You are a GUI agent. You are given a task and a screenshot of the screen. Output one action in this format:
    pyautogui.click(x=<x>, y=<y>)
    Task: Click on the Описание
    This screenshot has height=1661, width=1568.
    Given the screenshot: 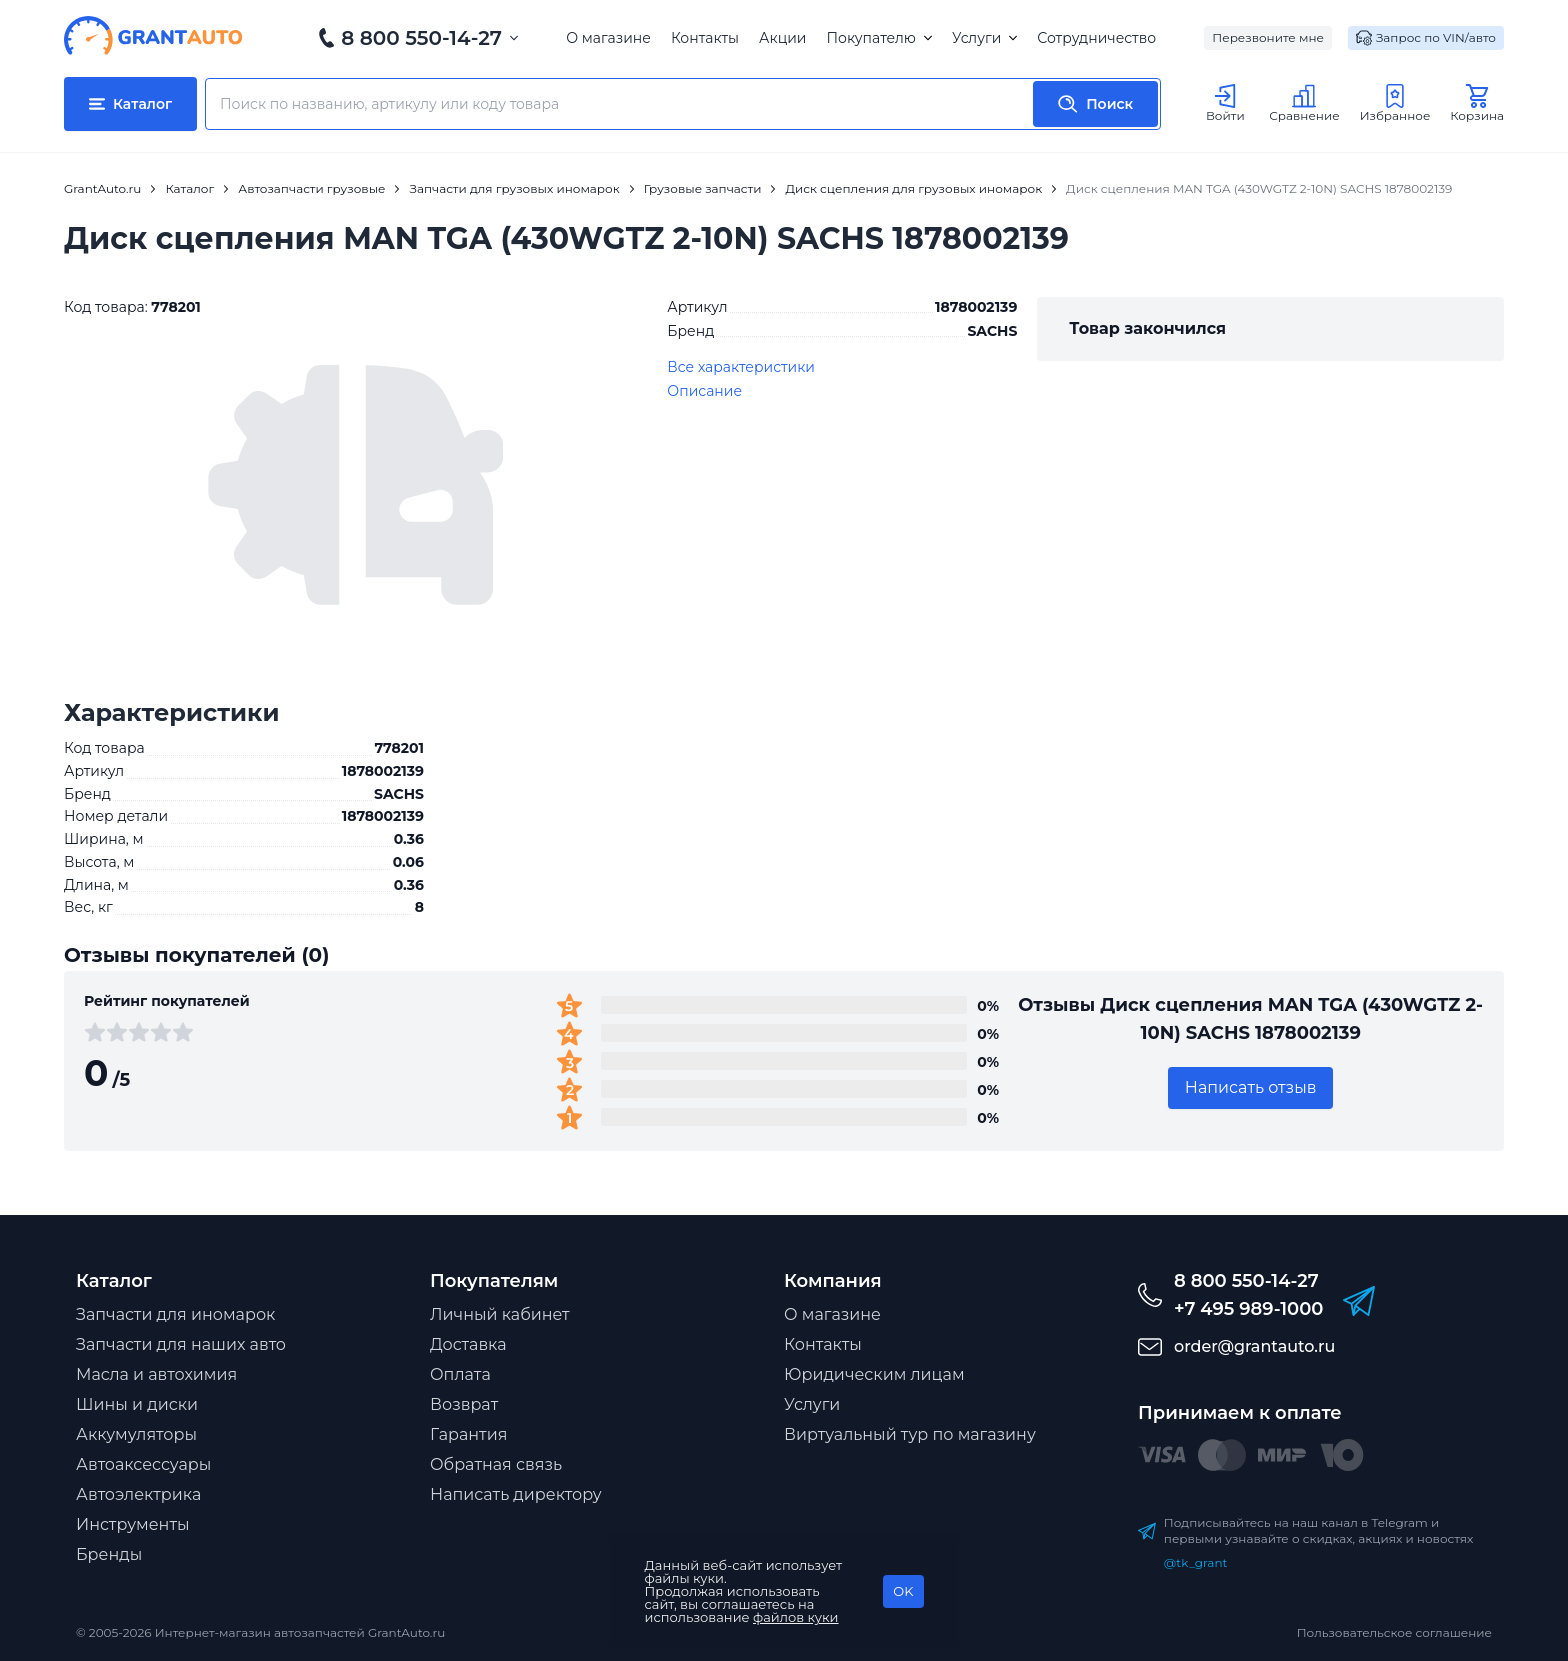 What is the action you would take?
    pyautogui.click(x=704, y=391)
    